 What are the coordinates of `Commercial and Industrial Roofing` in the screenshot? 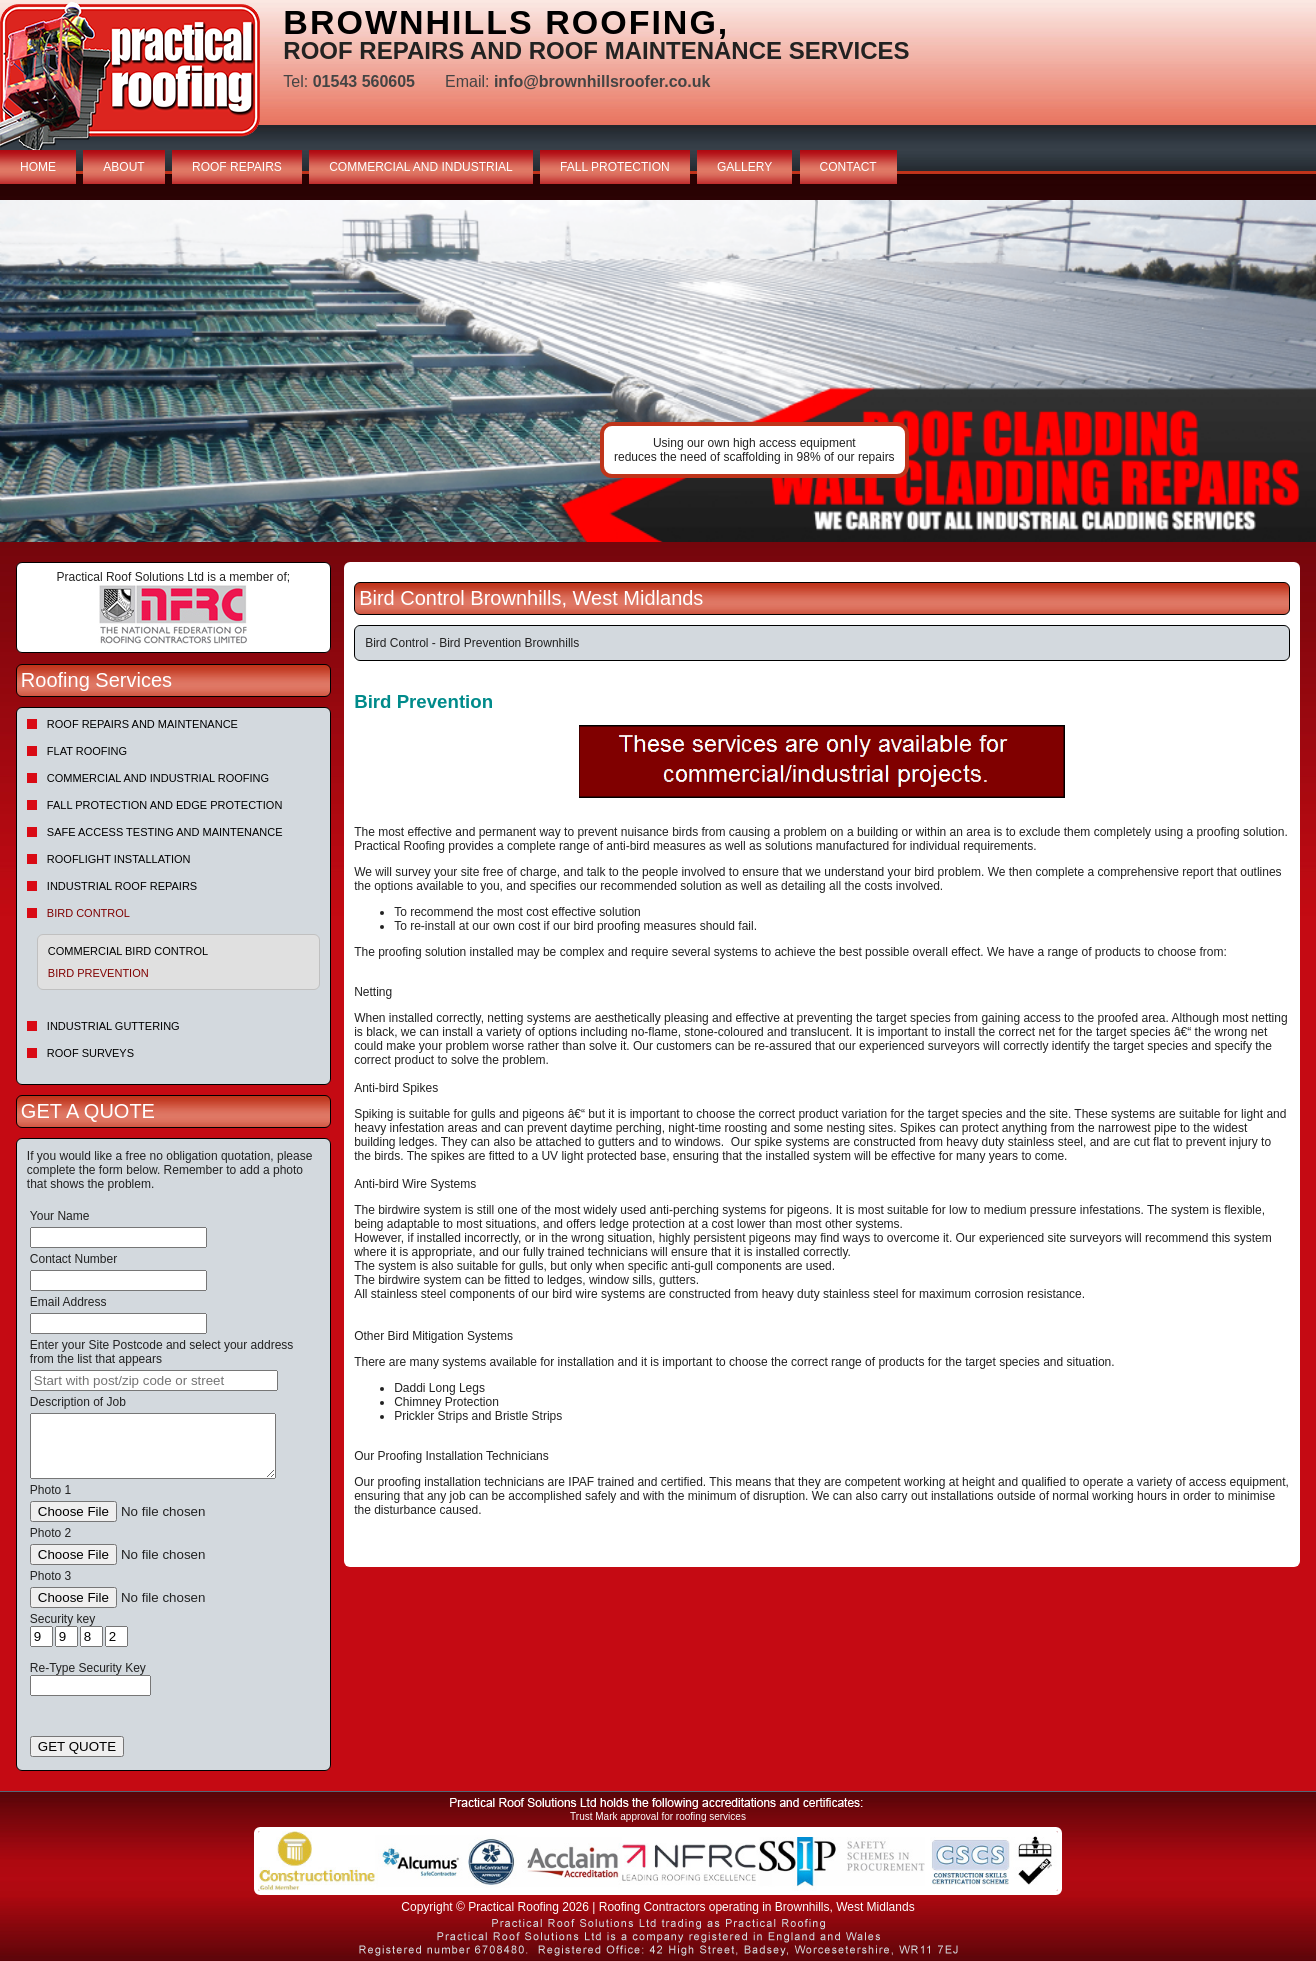 It's located at (158, 778).